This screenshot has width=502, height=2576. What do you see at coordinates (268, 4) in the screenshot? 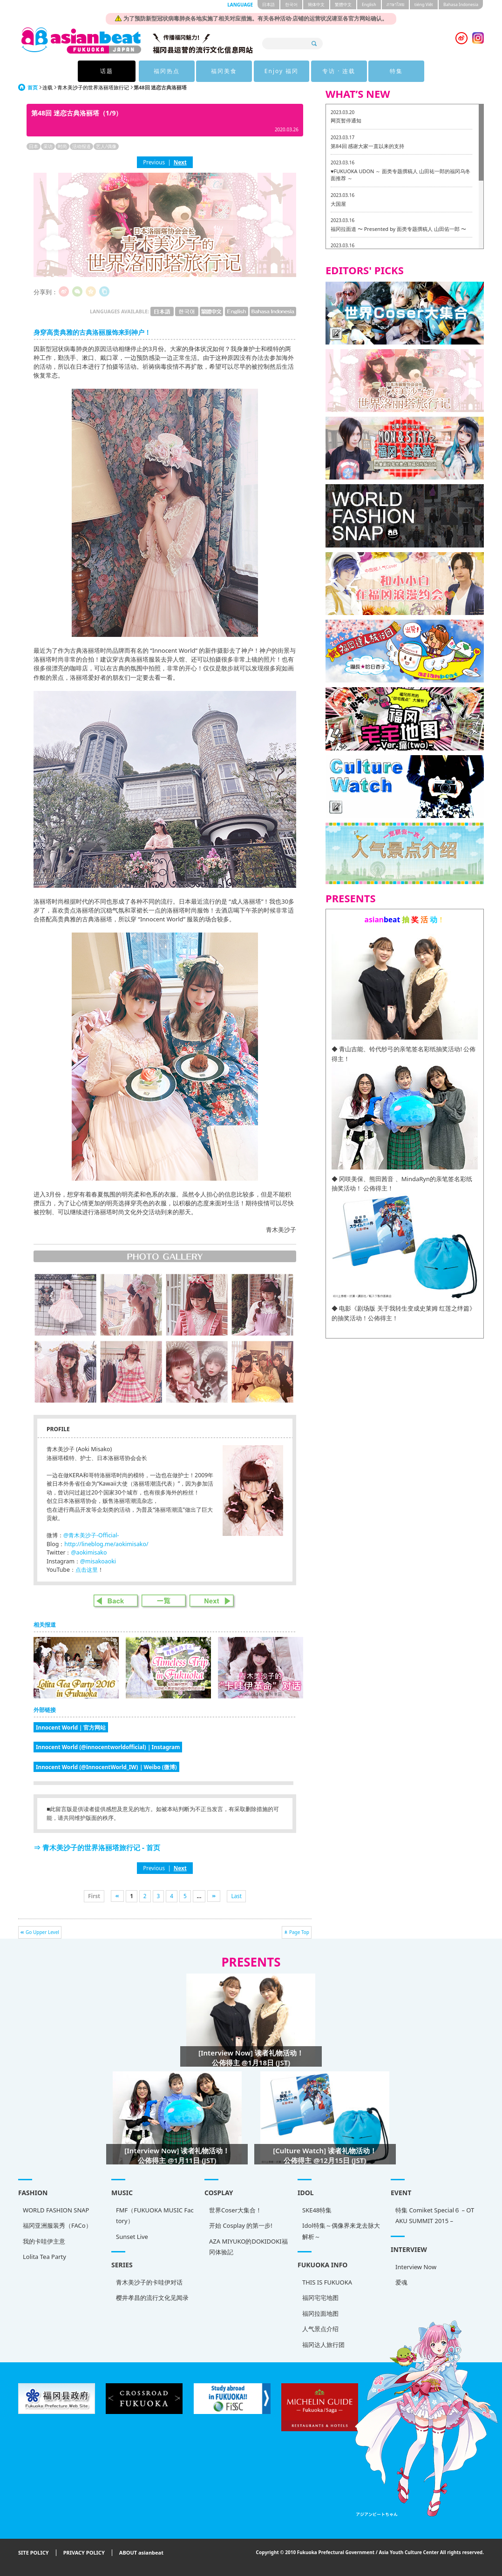
I see `日本語` at bounding box center [268, 4].